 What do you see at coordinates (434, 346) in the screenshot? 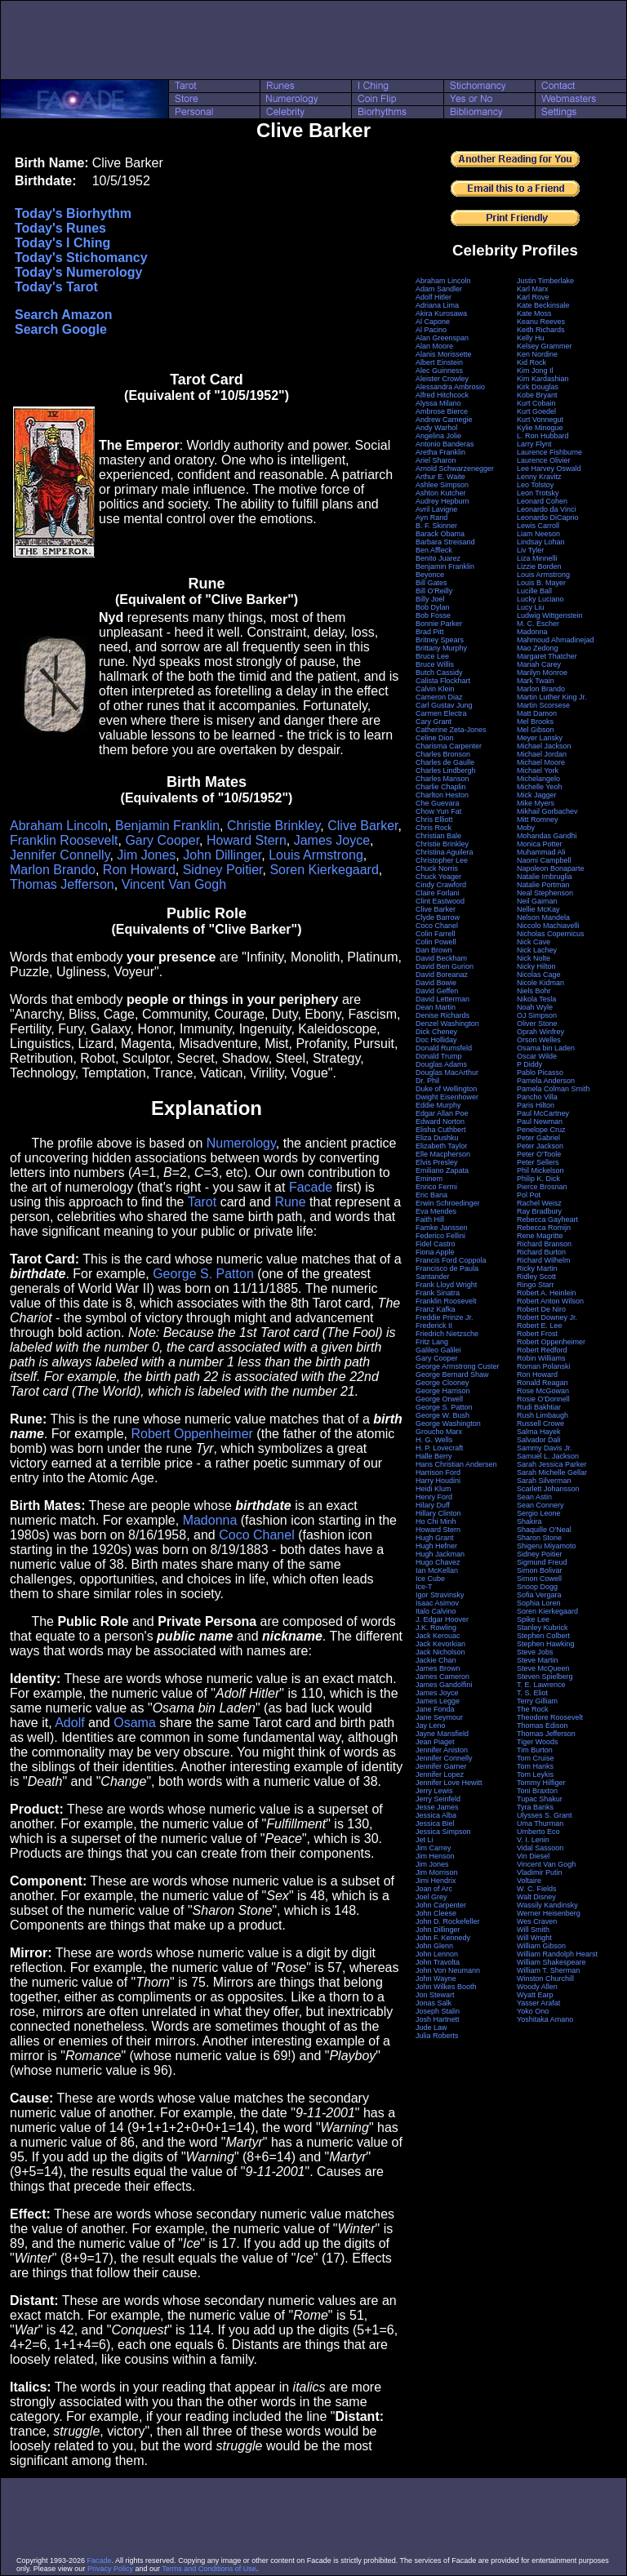
I see `Alan Moore` at bounding box center [434, 346].